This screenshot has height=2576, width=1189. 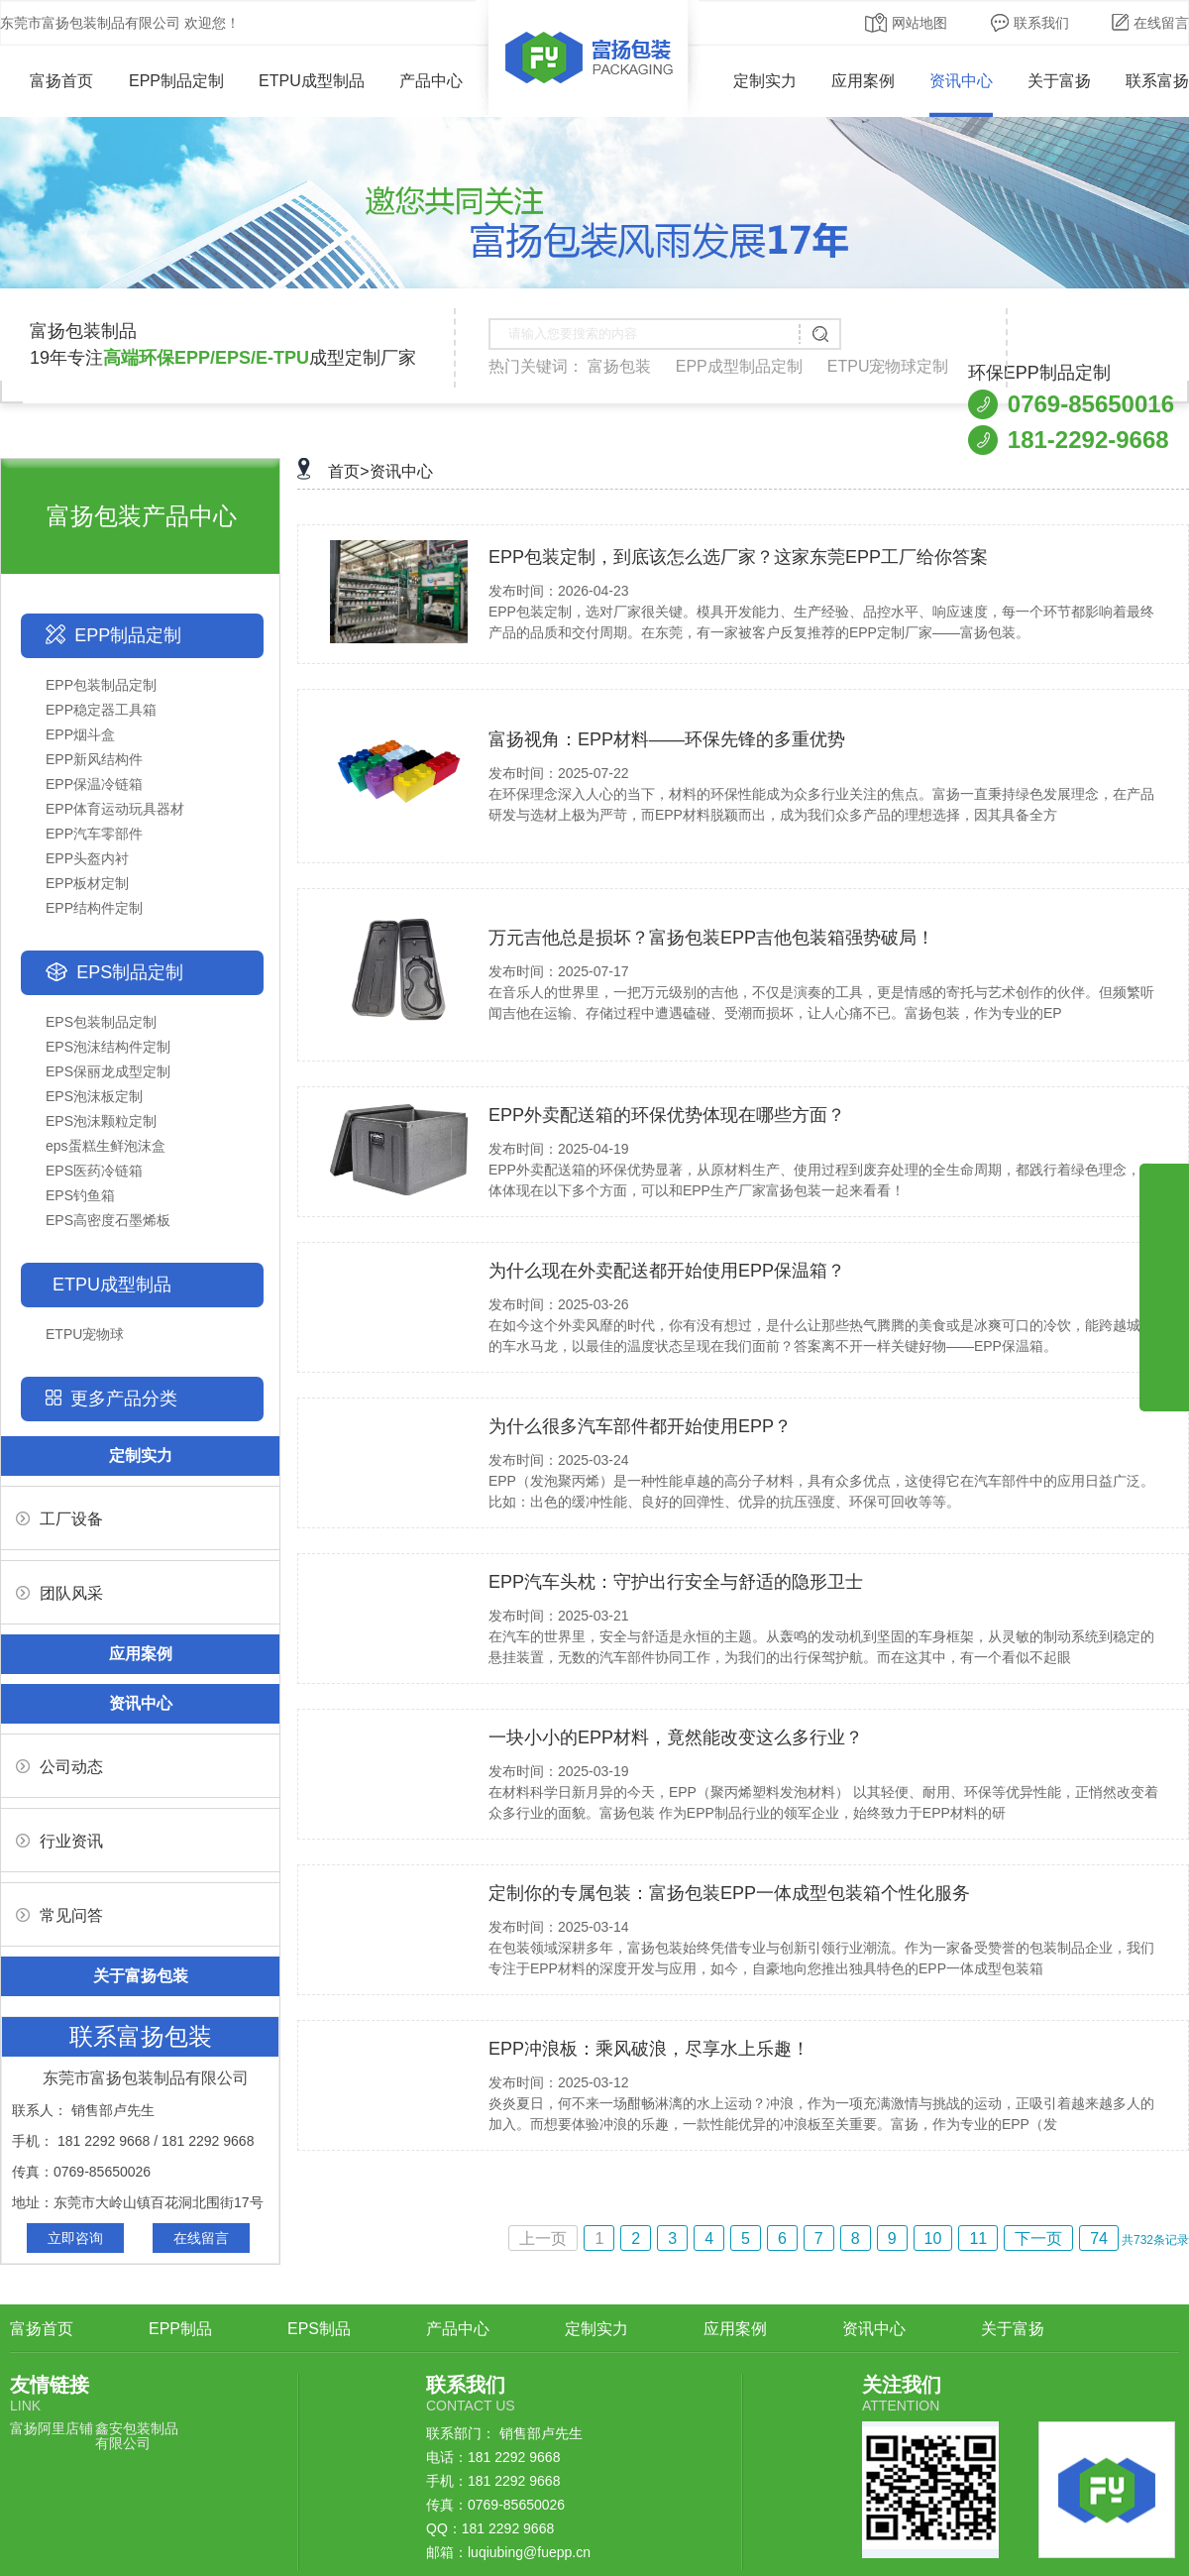 I want to click on EPP成型制品定制, so click(x=739, y=366).